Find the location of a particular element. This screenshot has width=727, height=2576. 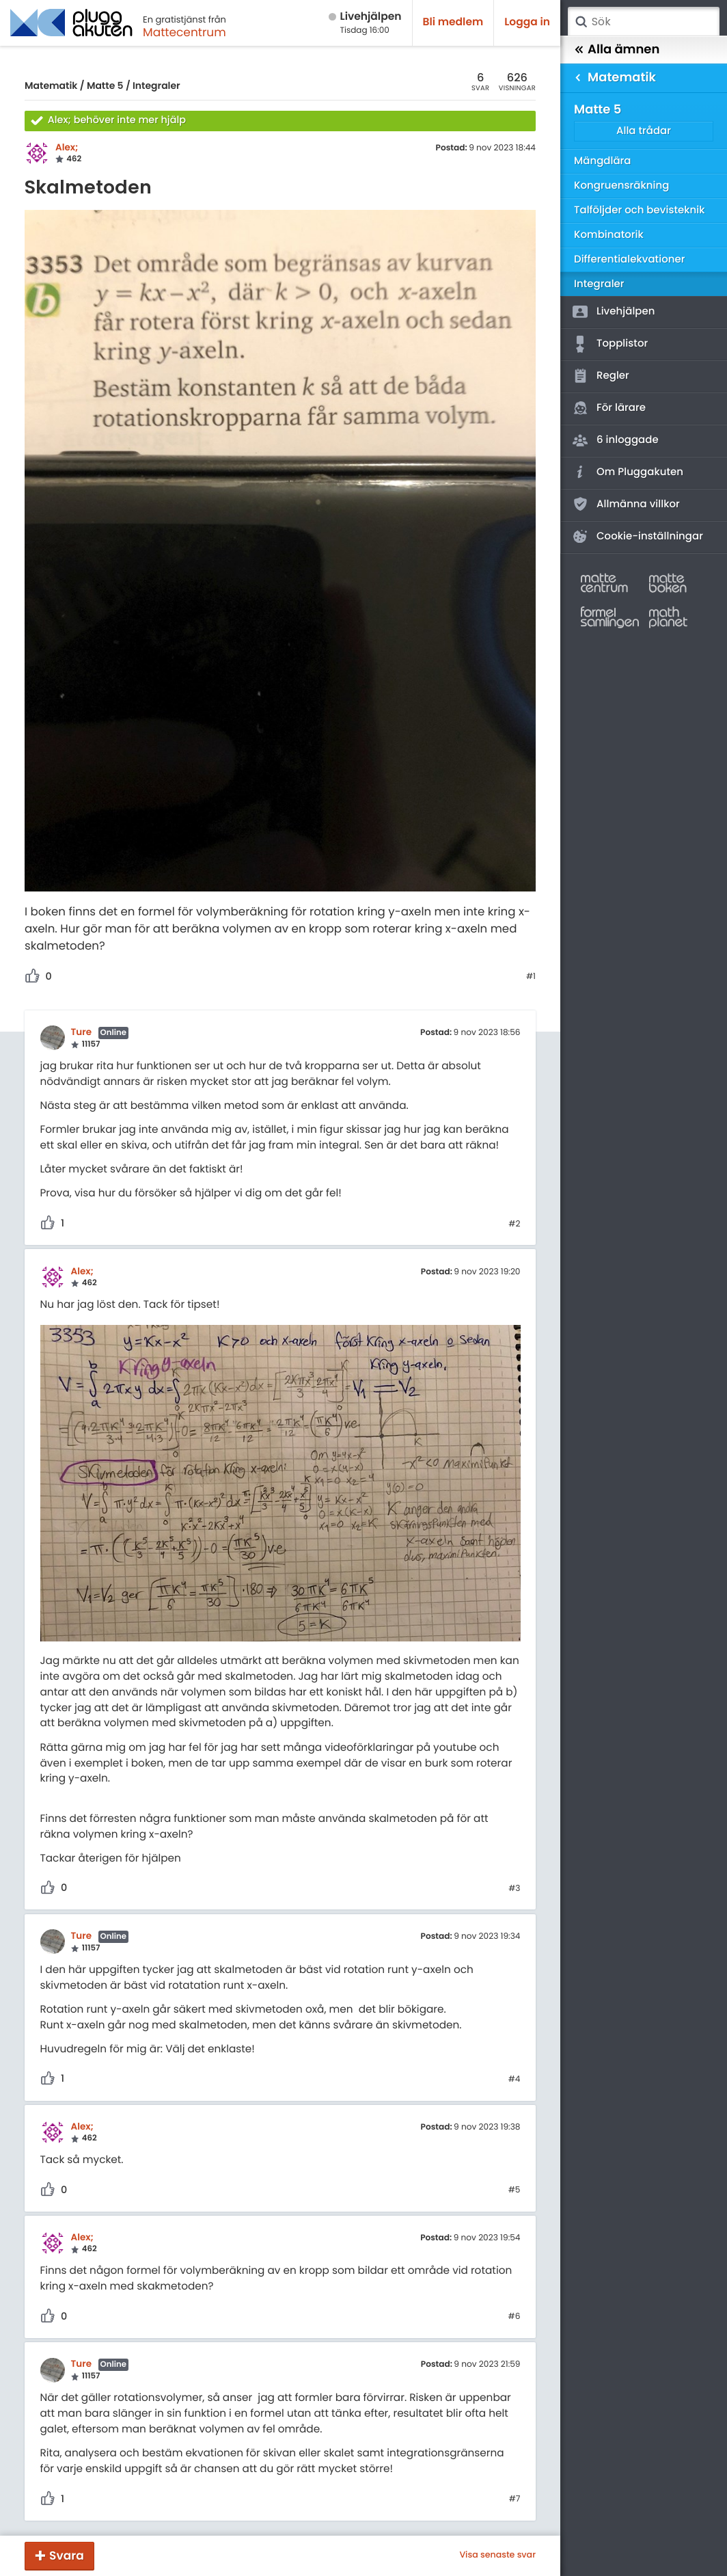

Bli medlem is located at coordinates (453, 22).